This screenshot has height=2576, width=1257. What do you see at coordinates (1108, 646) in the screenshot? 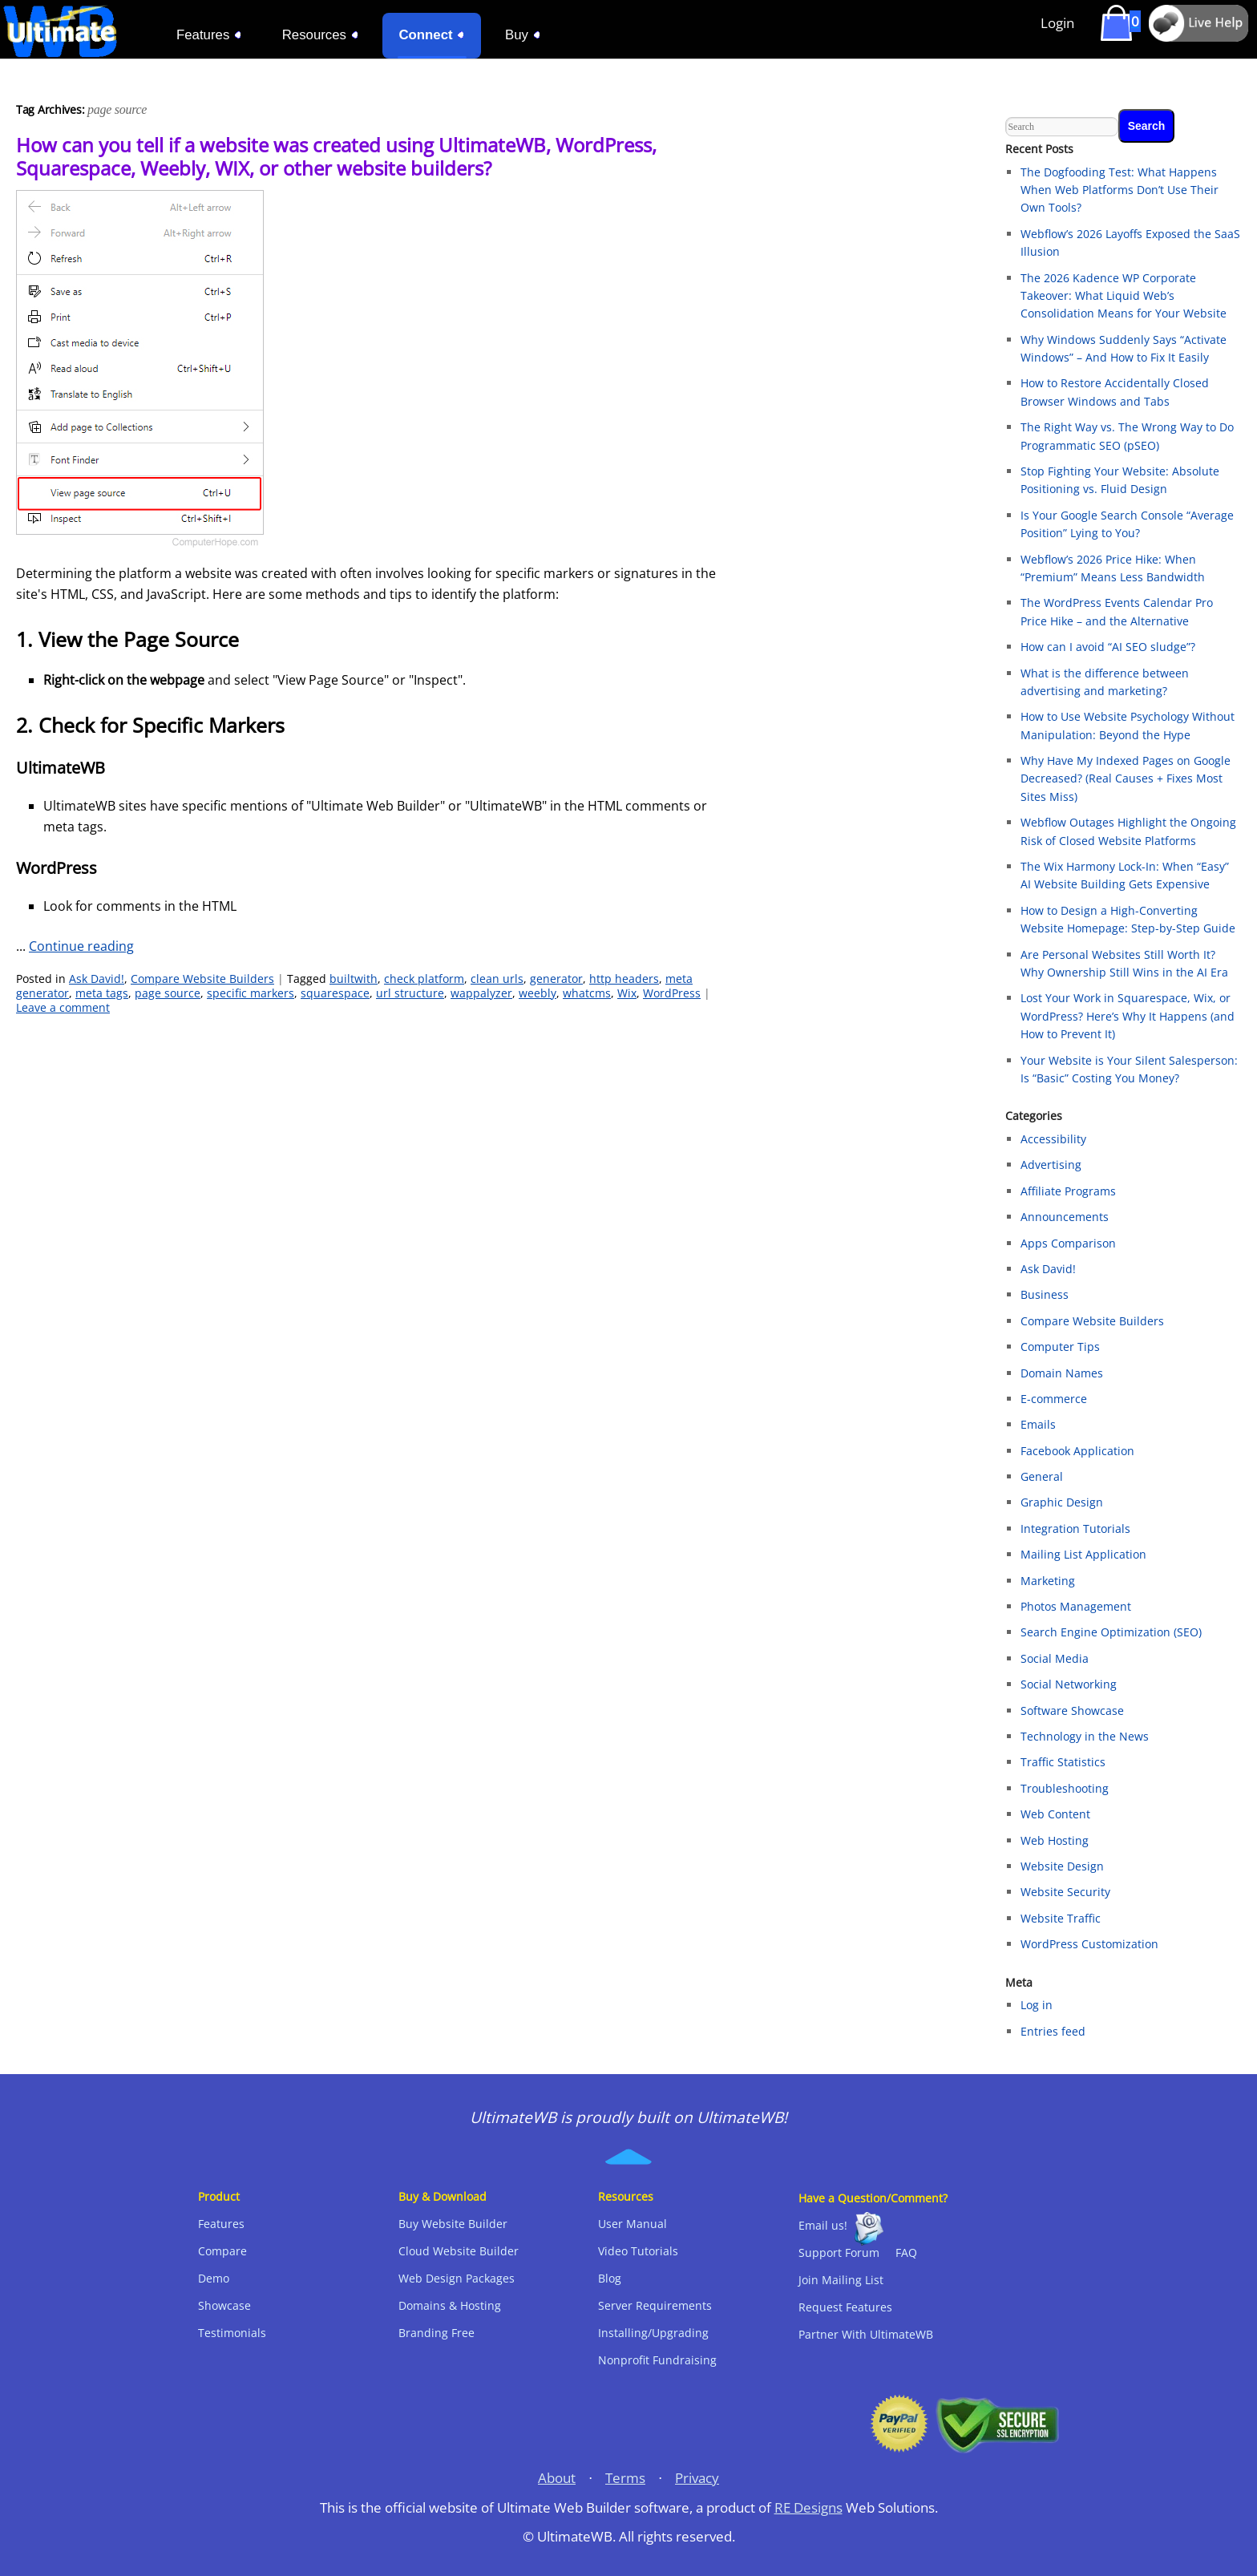
I see `How can I avoid “AI SEO sludge”?` at bounding box center [1108, 646].